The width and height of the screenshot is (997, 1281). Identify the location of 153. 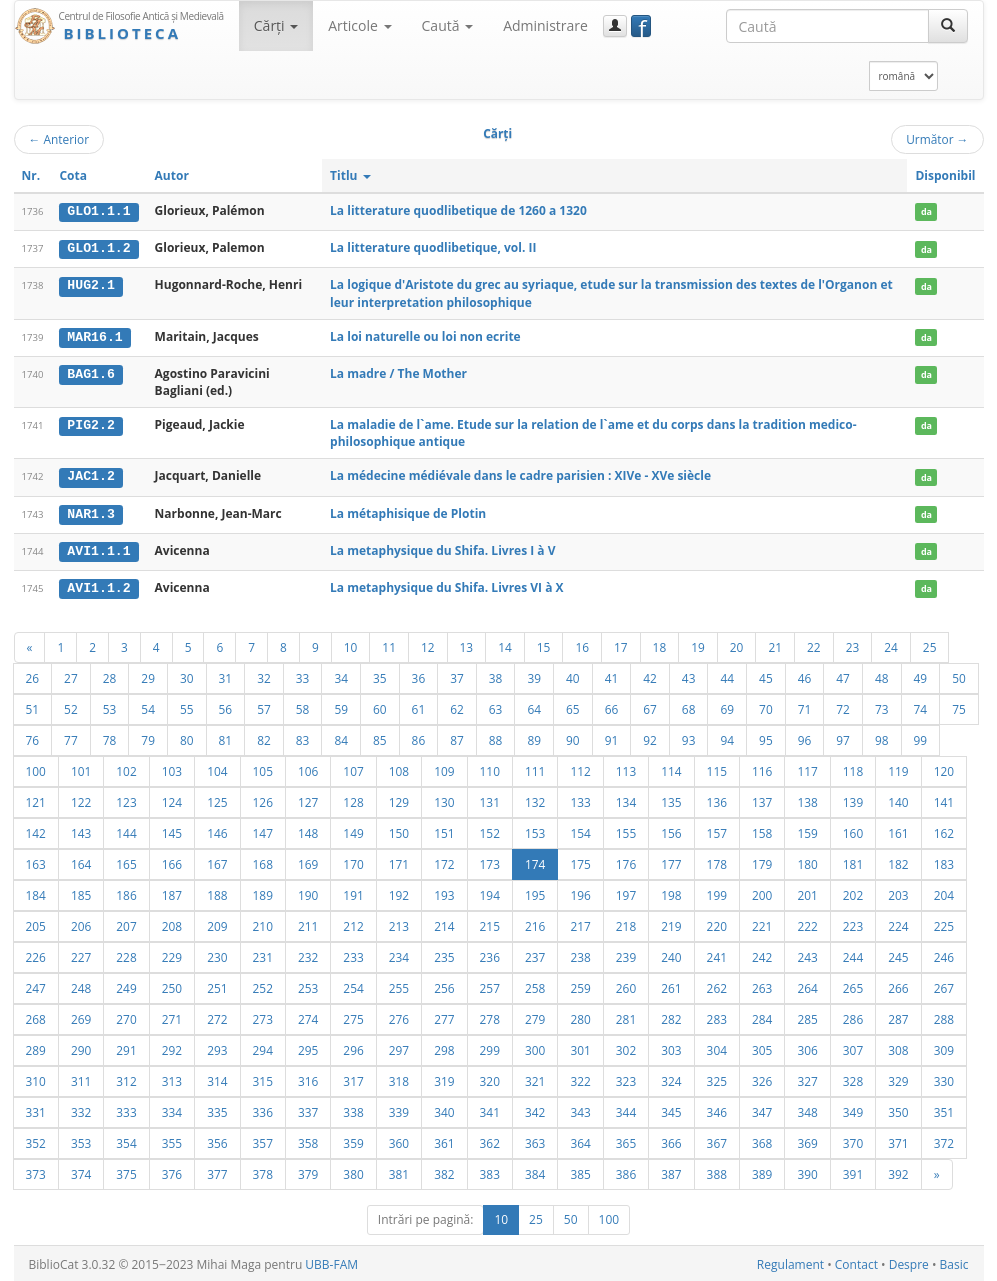
(535, 830).